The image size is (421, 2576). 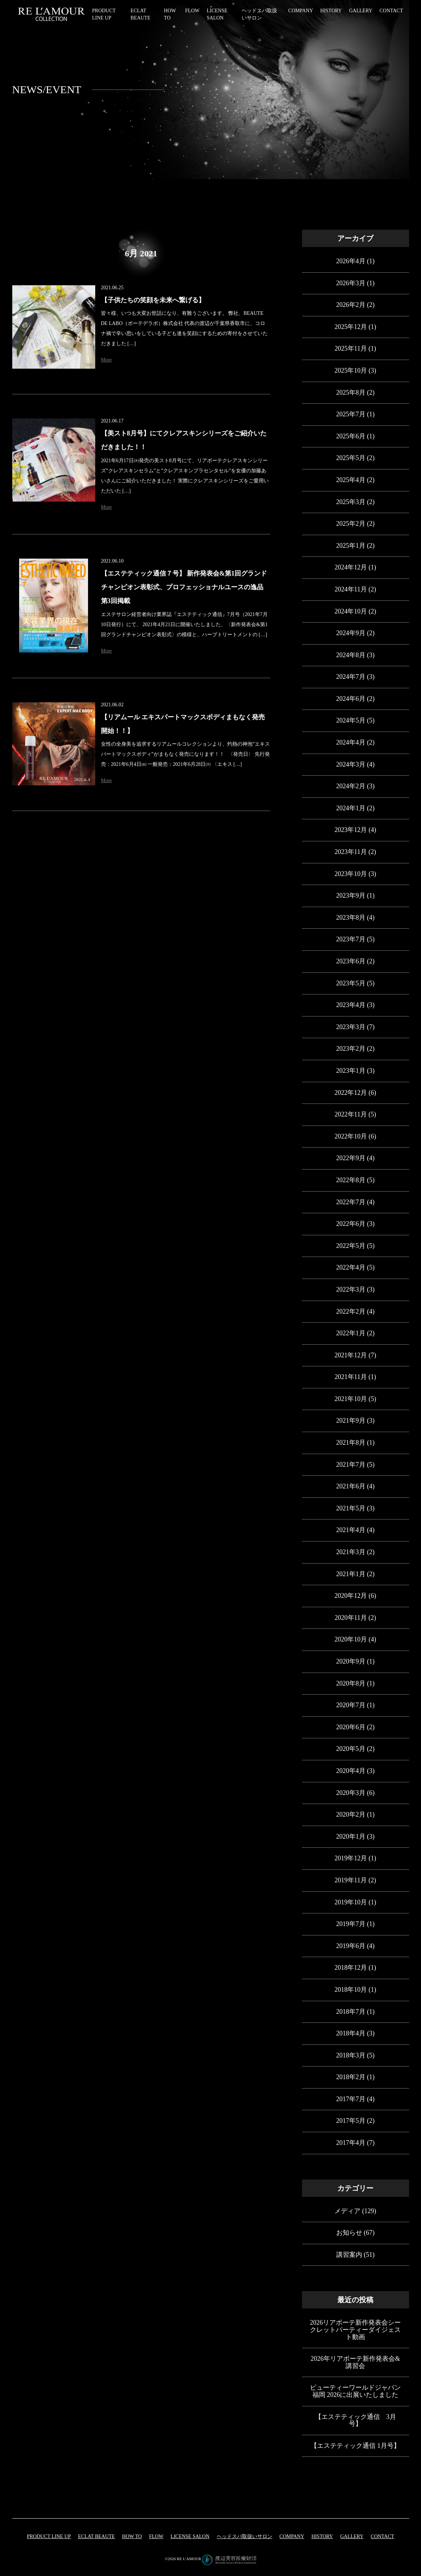 I want to click on 2026年4月, so click(x=350, y=261).